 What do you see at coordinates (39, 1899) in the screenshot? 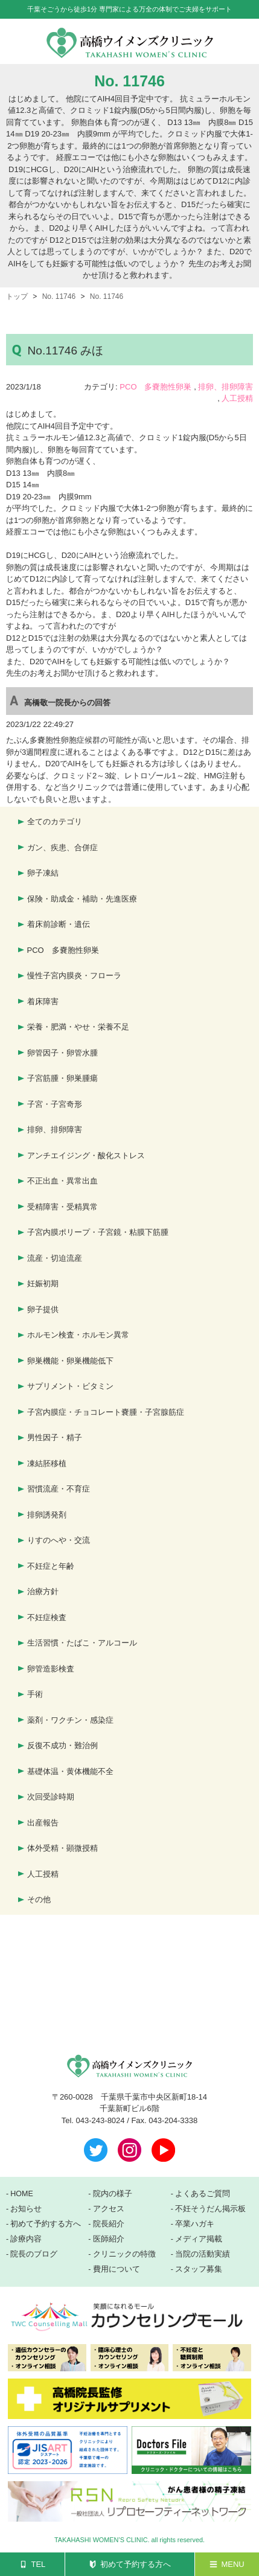
I see `その他` at bounding box center [39, 1899].